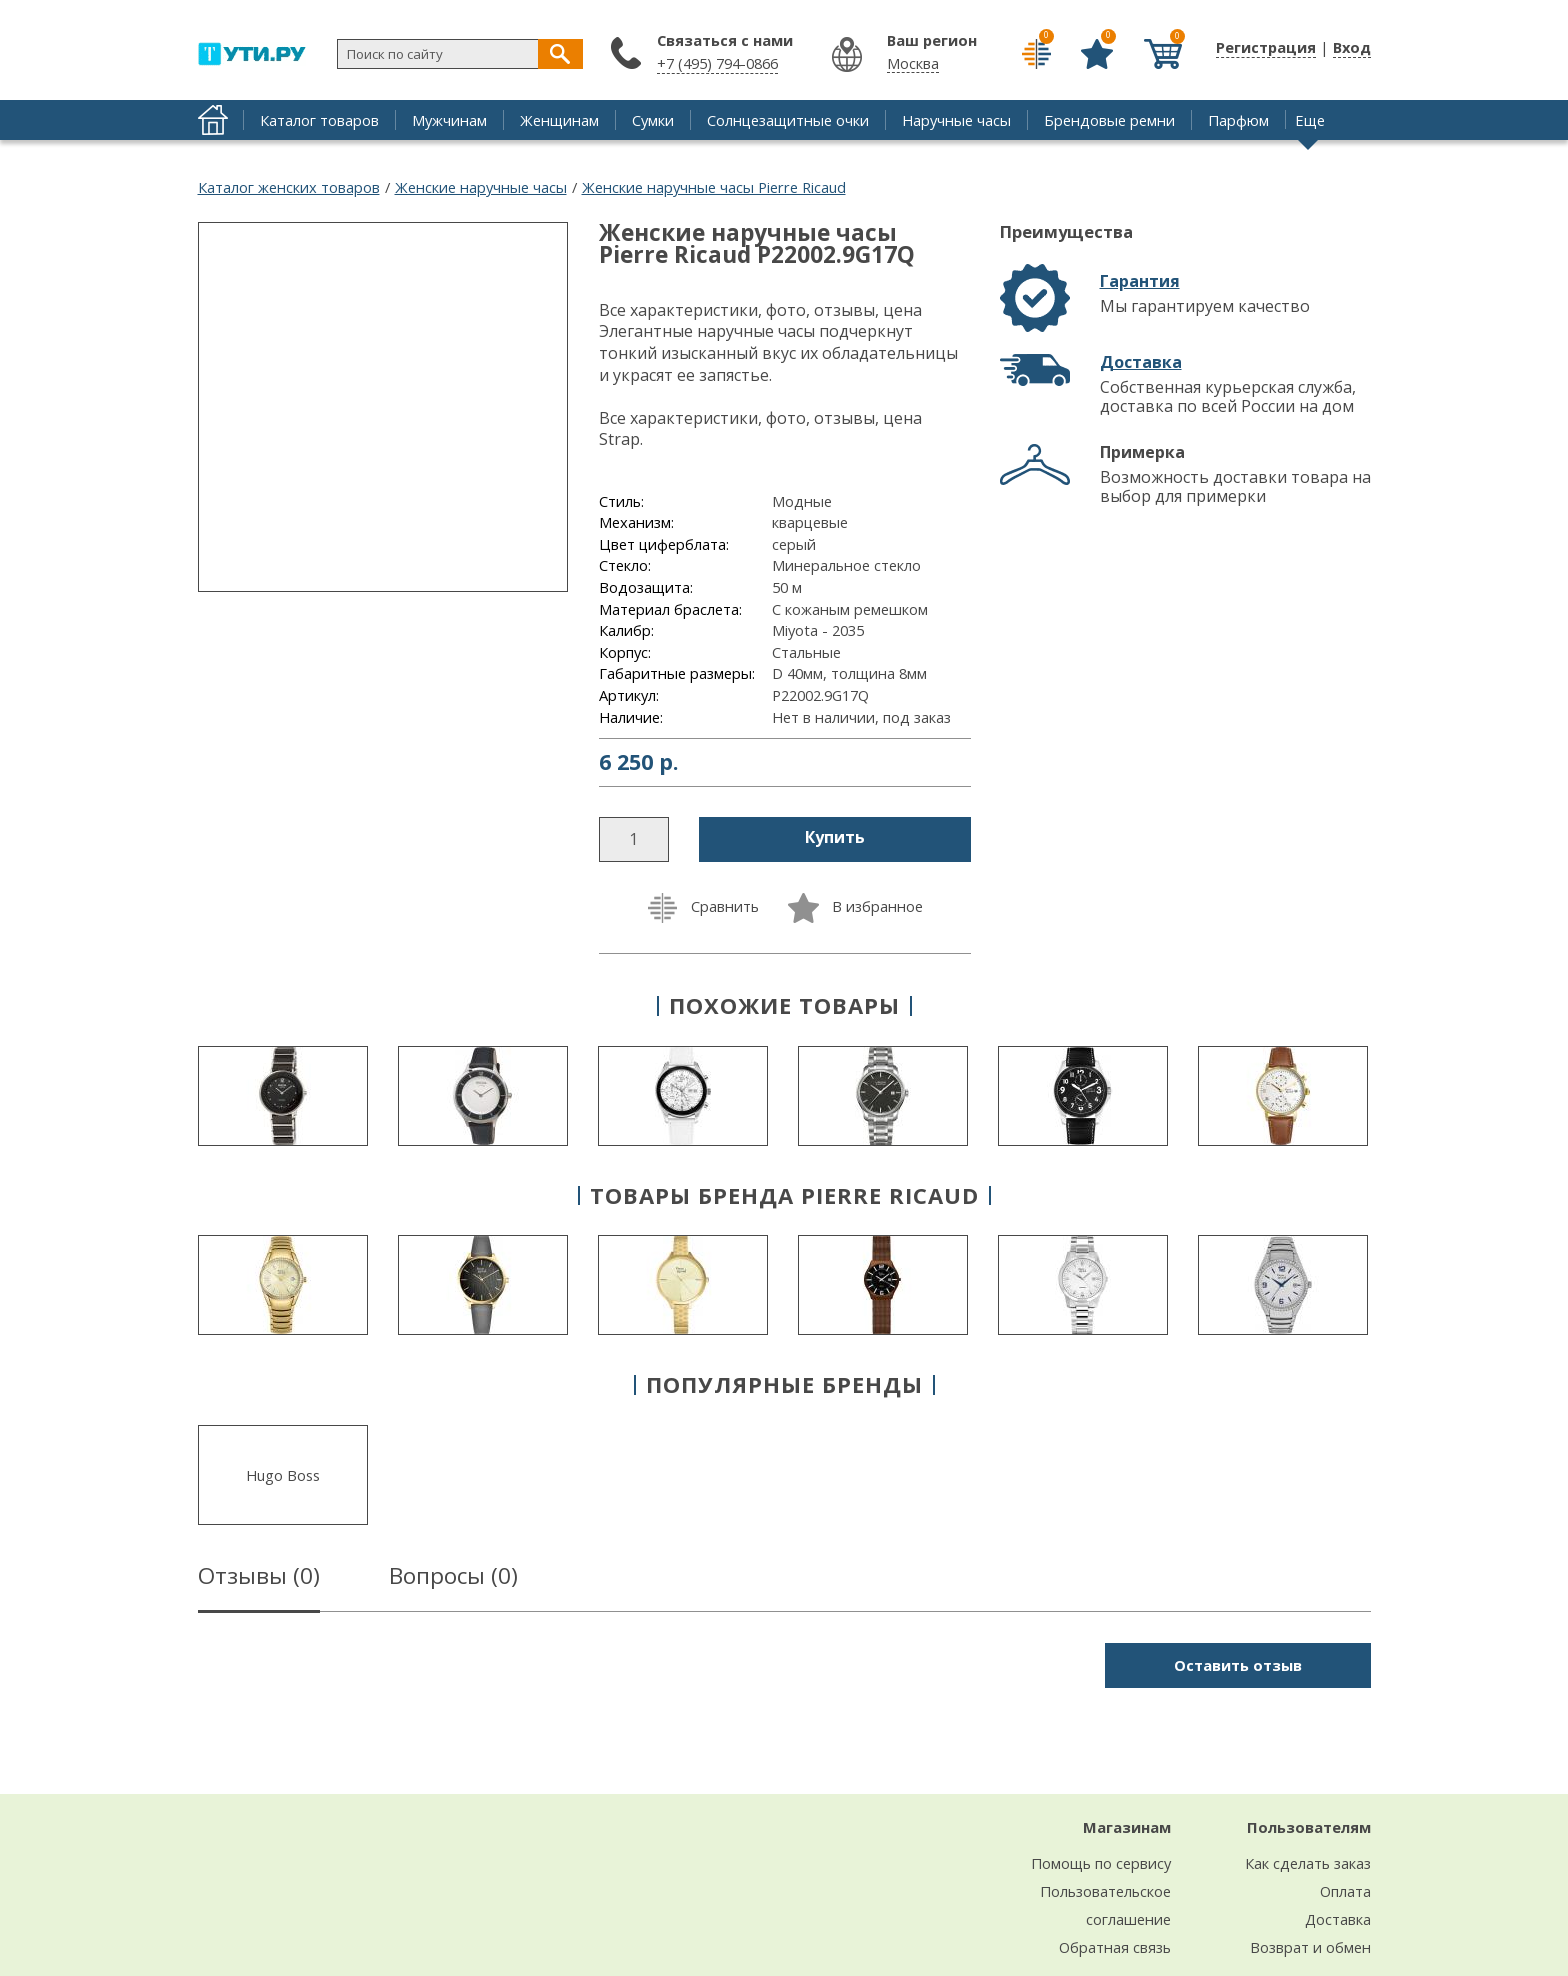 The height and width of the screenshot is (1976, 1568). Describe the element at coordinates (1141, 362) in the screenshot. I see `Доставка` at that location.